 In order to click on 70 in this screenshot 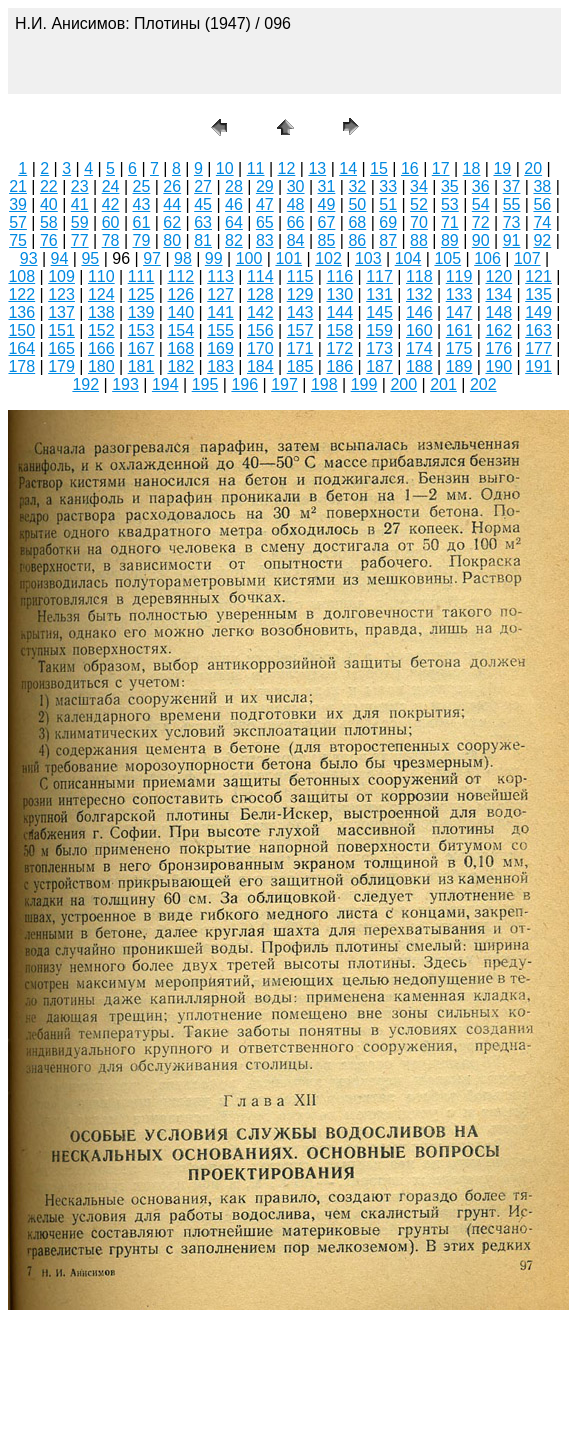, I will do `click(419, 222)`.